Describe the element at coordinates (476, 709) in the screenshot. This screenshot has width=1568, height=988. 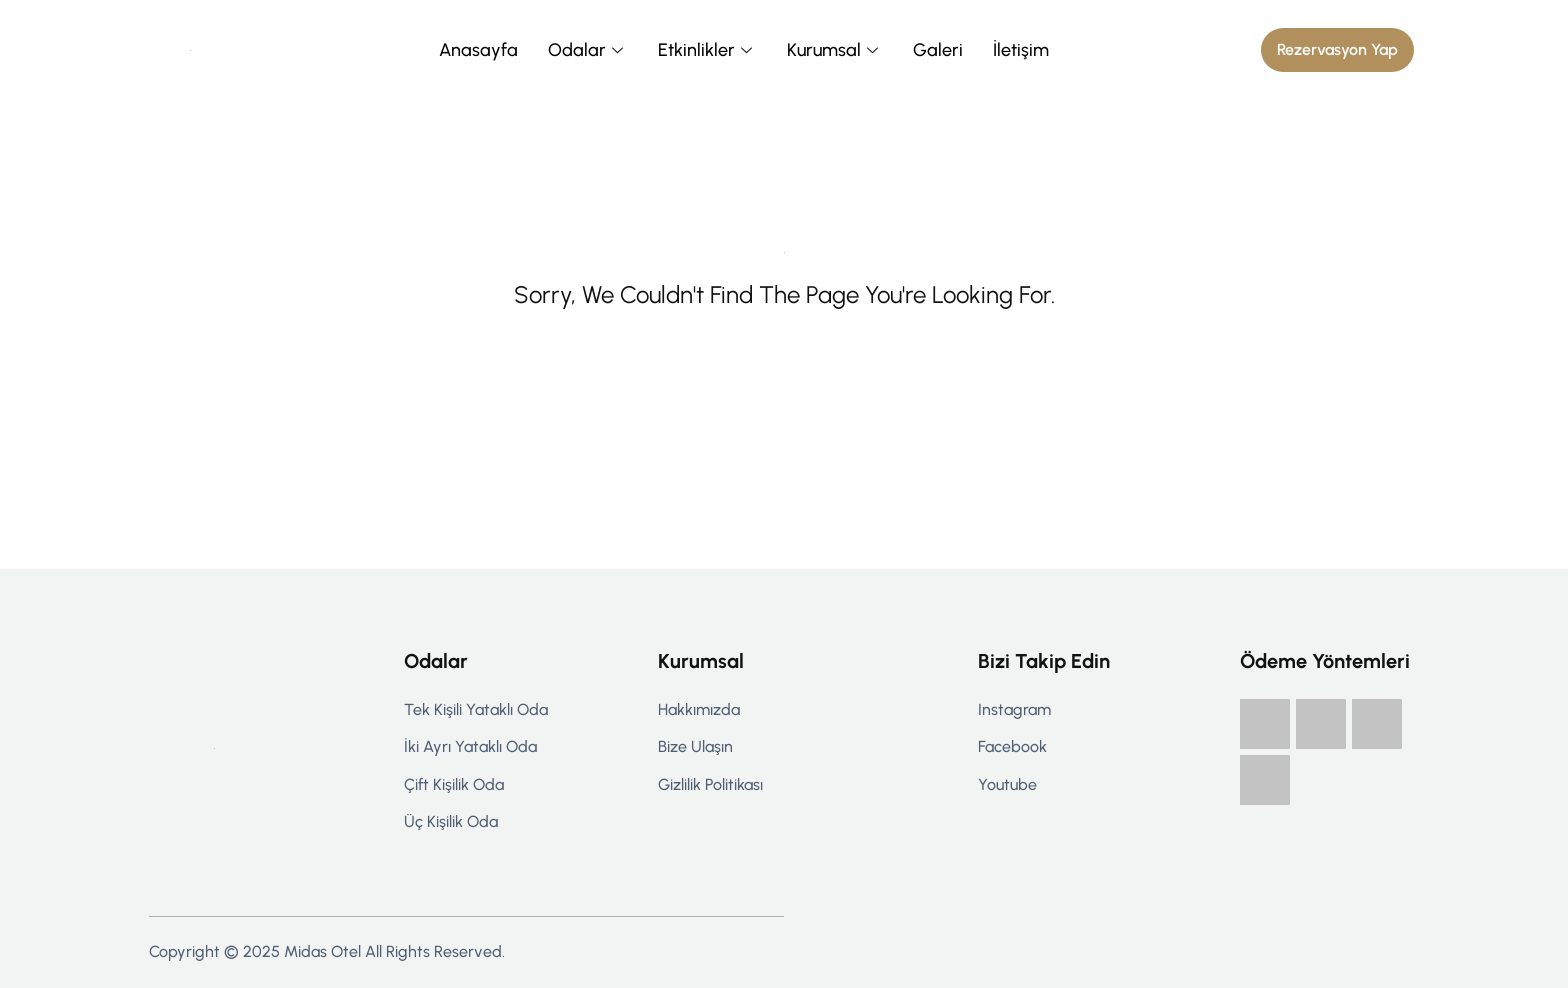
I see `Tek Kişili Yataklı Oda` at that location.